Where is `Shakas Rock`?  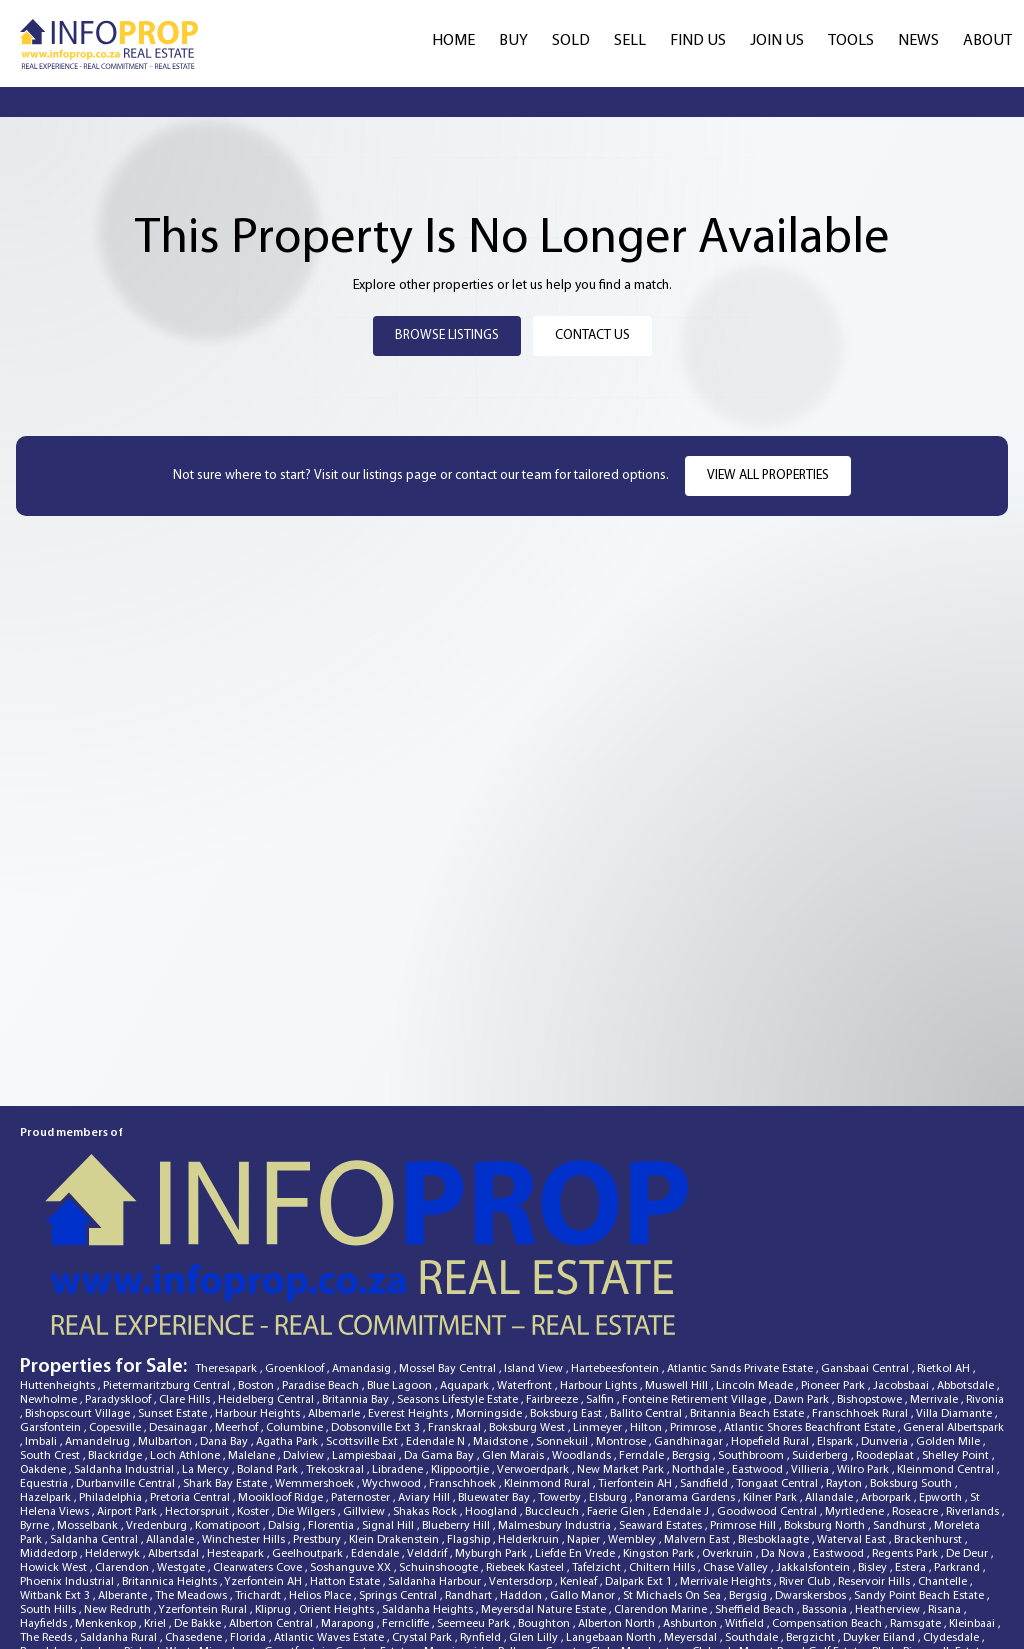
Shakas Rock is located at coordinates (426, 1379).